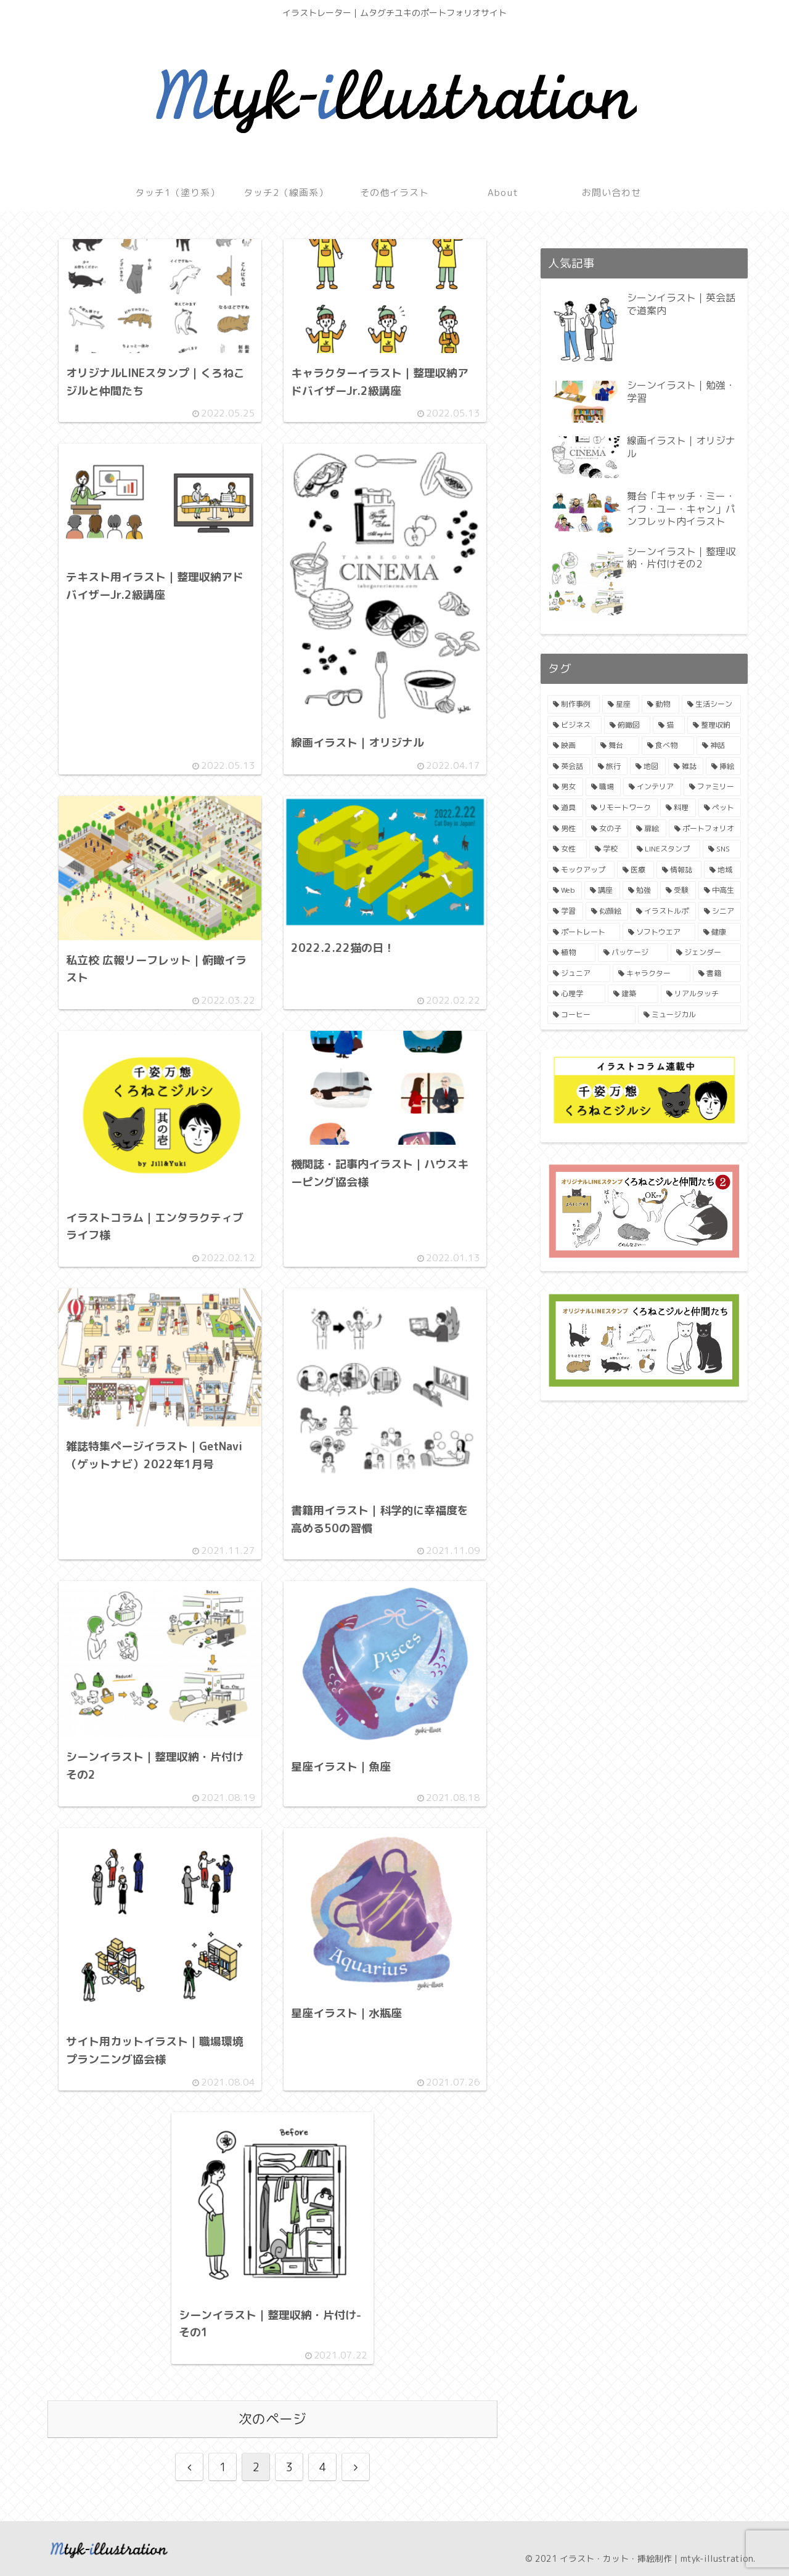  I want to click on [情報誌 (2個の項目)], so click(678, 870).